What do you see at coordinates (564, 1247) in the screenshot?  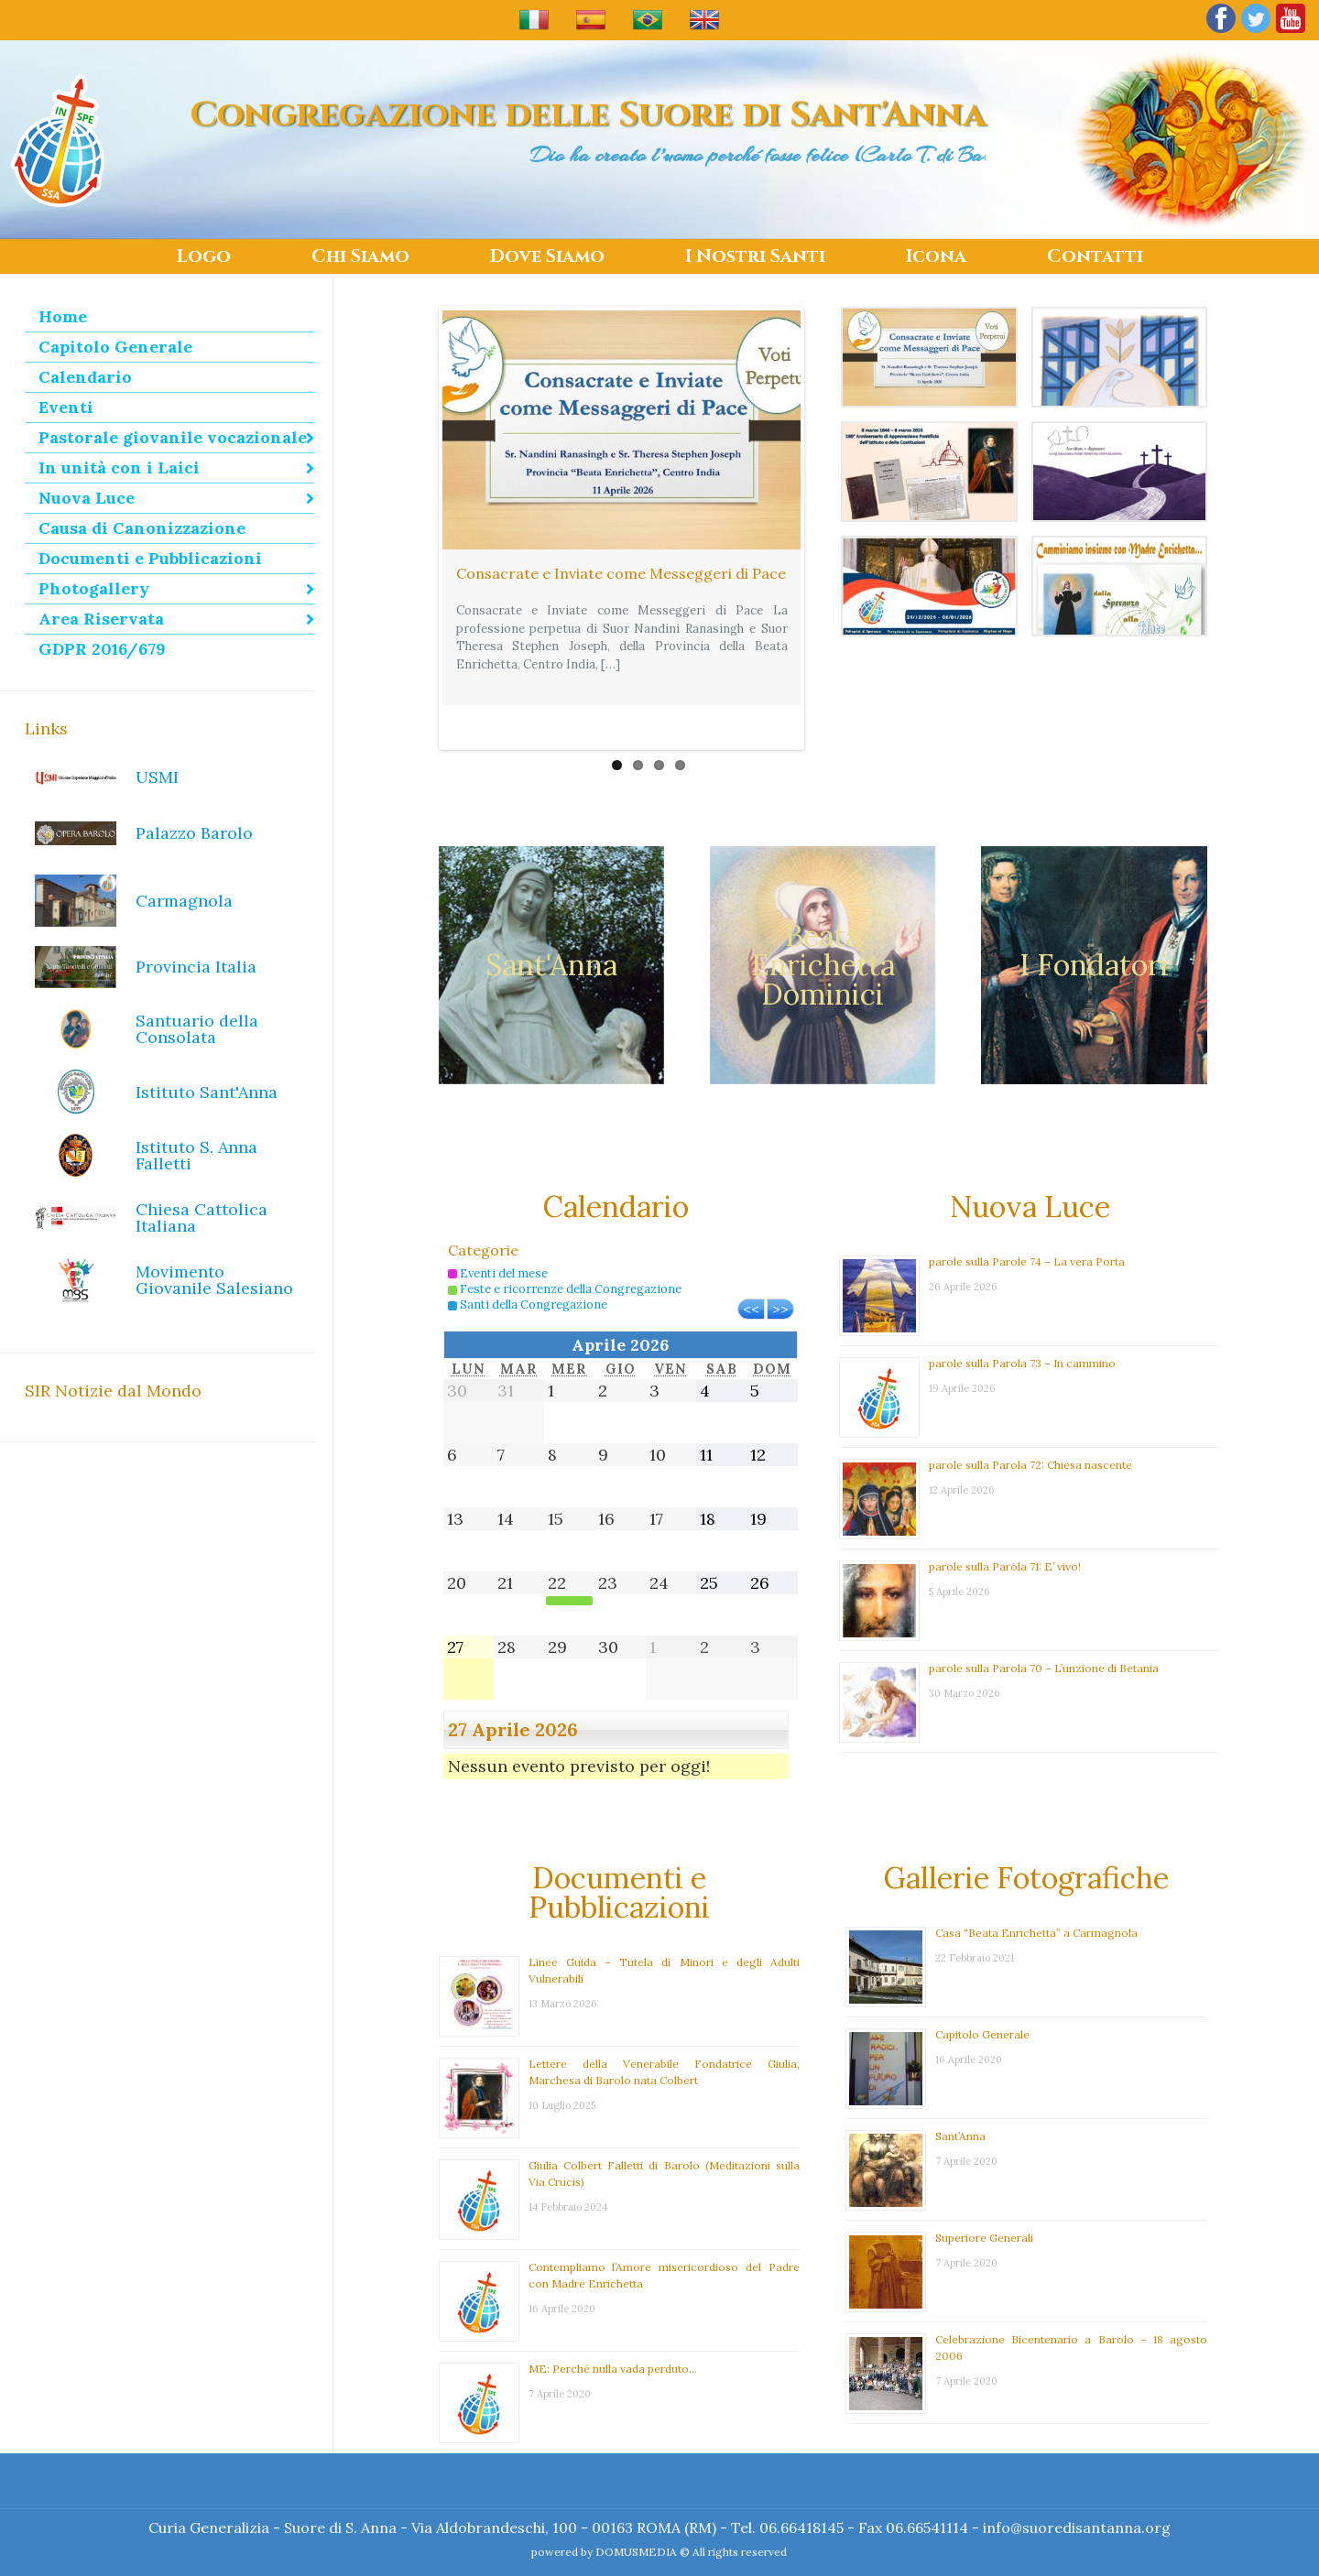 I see `Feste e ricorrenze della Congregazione` at bounding box center [564, 1247].